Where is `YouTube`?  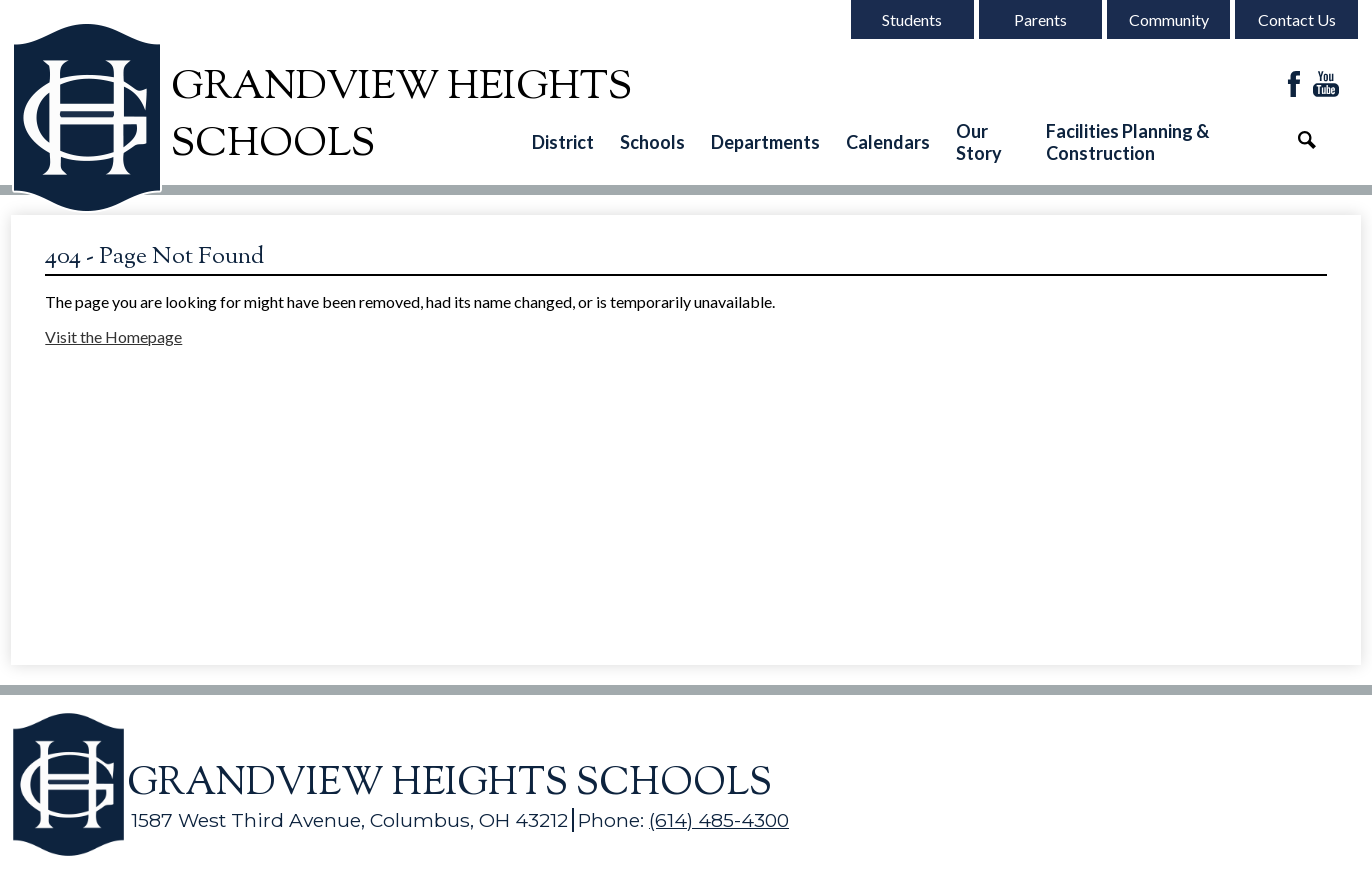
YouTube is located at coordinates (1326, 85).